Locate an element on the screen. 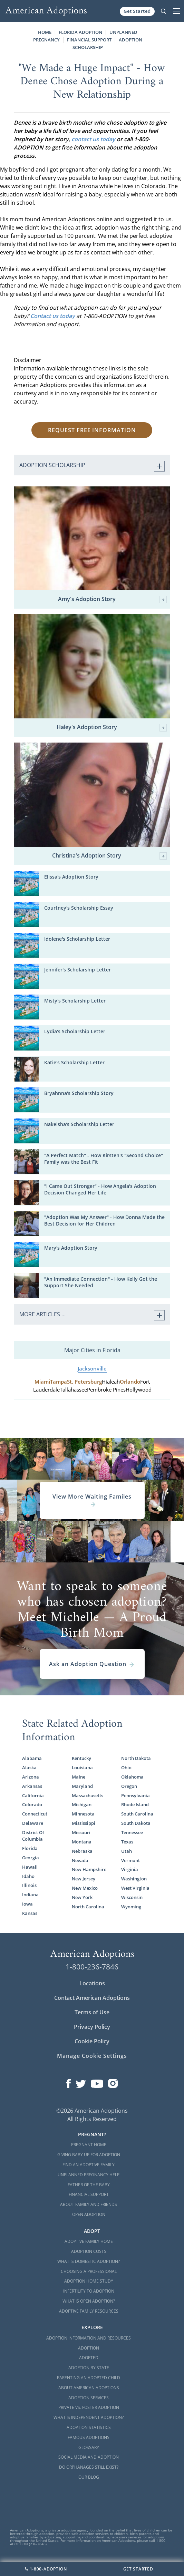 This screenshot has width=184, height=2576. Florida Adoption is located at coordinates (80, 32).